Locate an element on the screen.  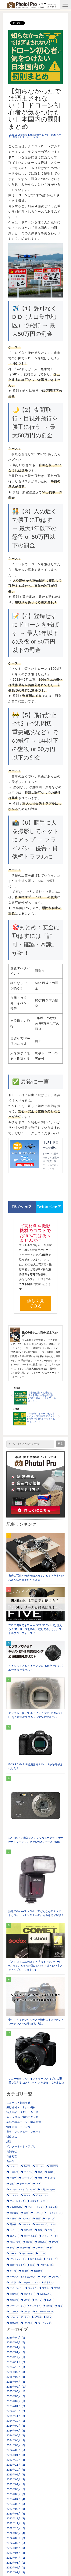
2024年03月 (6) is located at coordinates (15, 2445).